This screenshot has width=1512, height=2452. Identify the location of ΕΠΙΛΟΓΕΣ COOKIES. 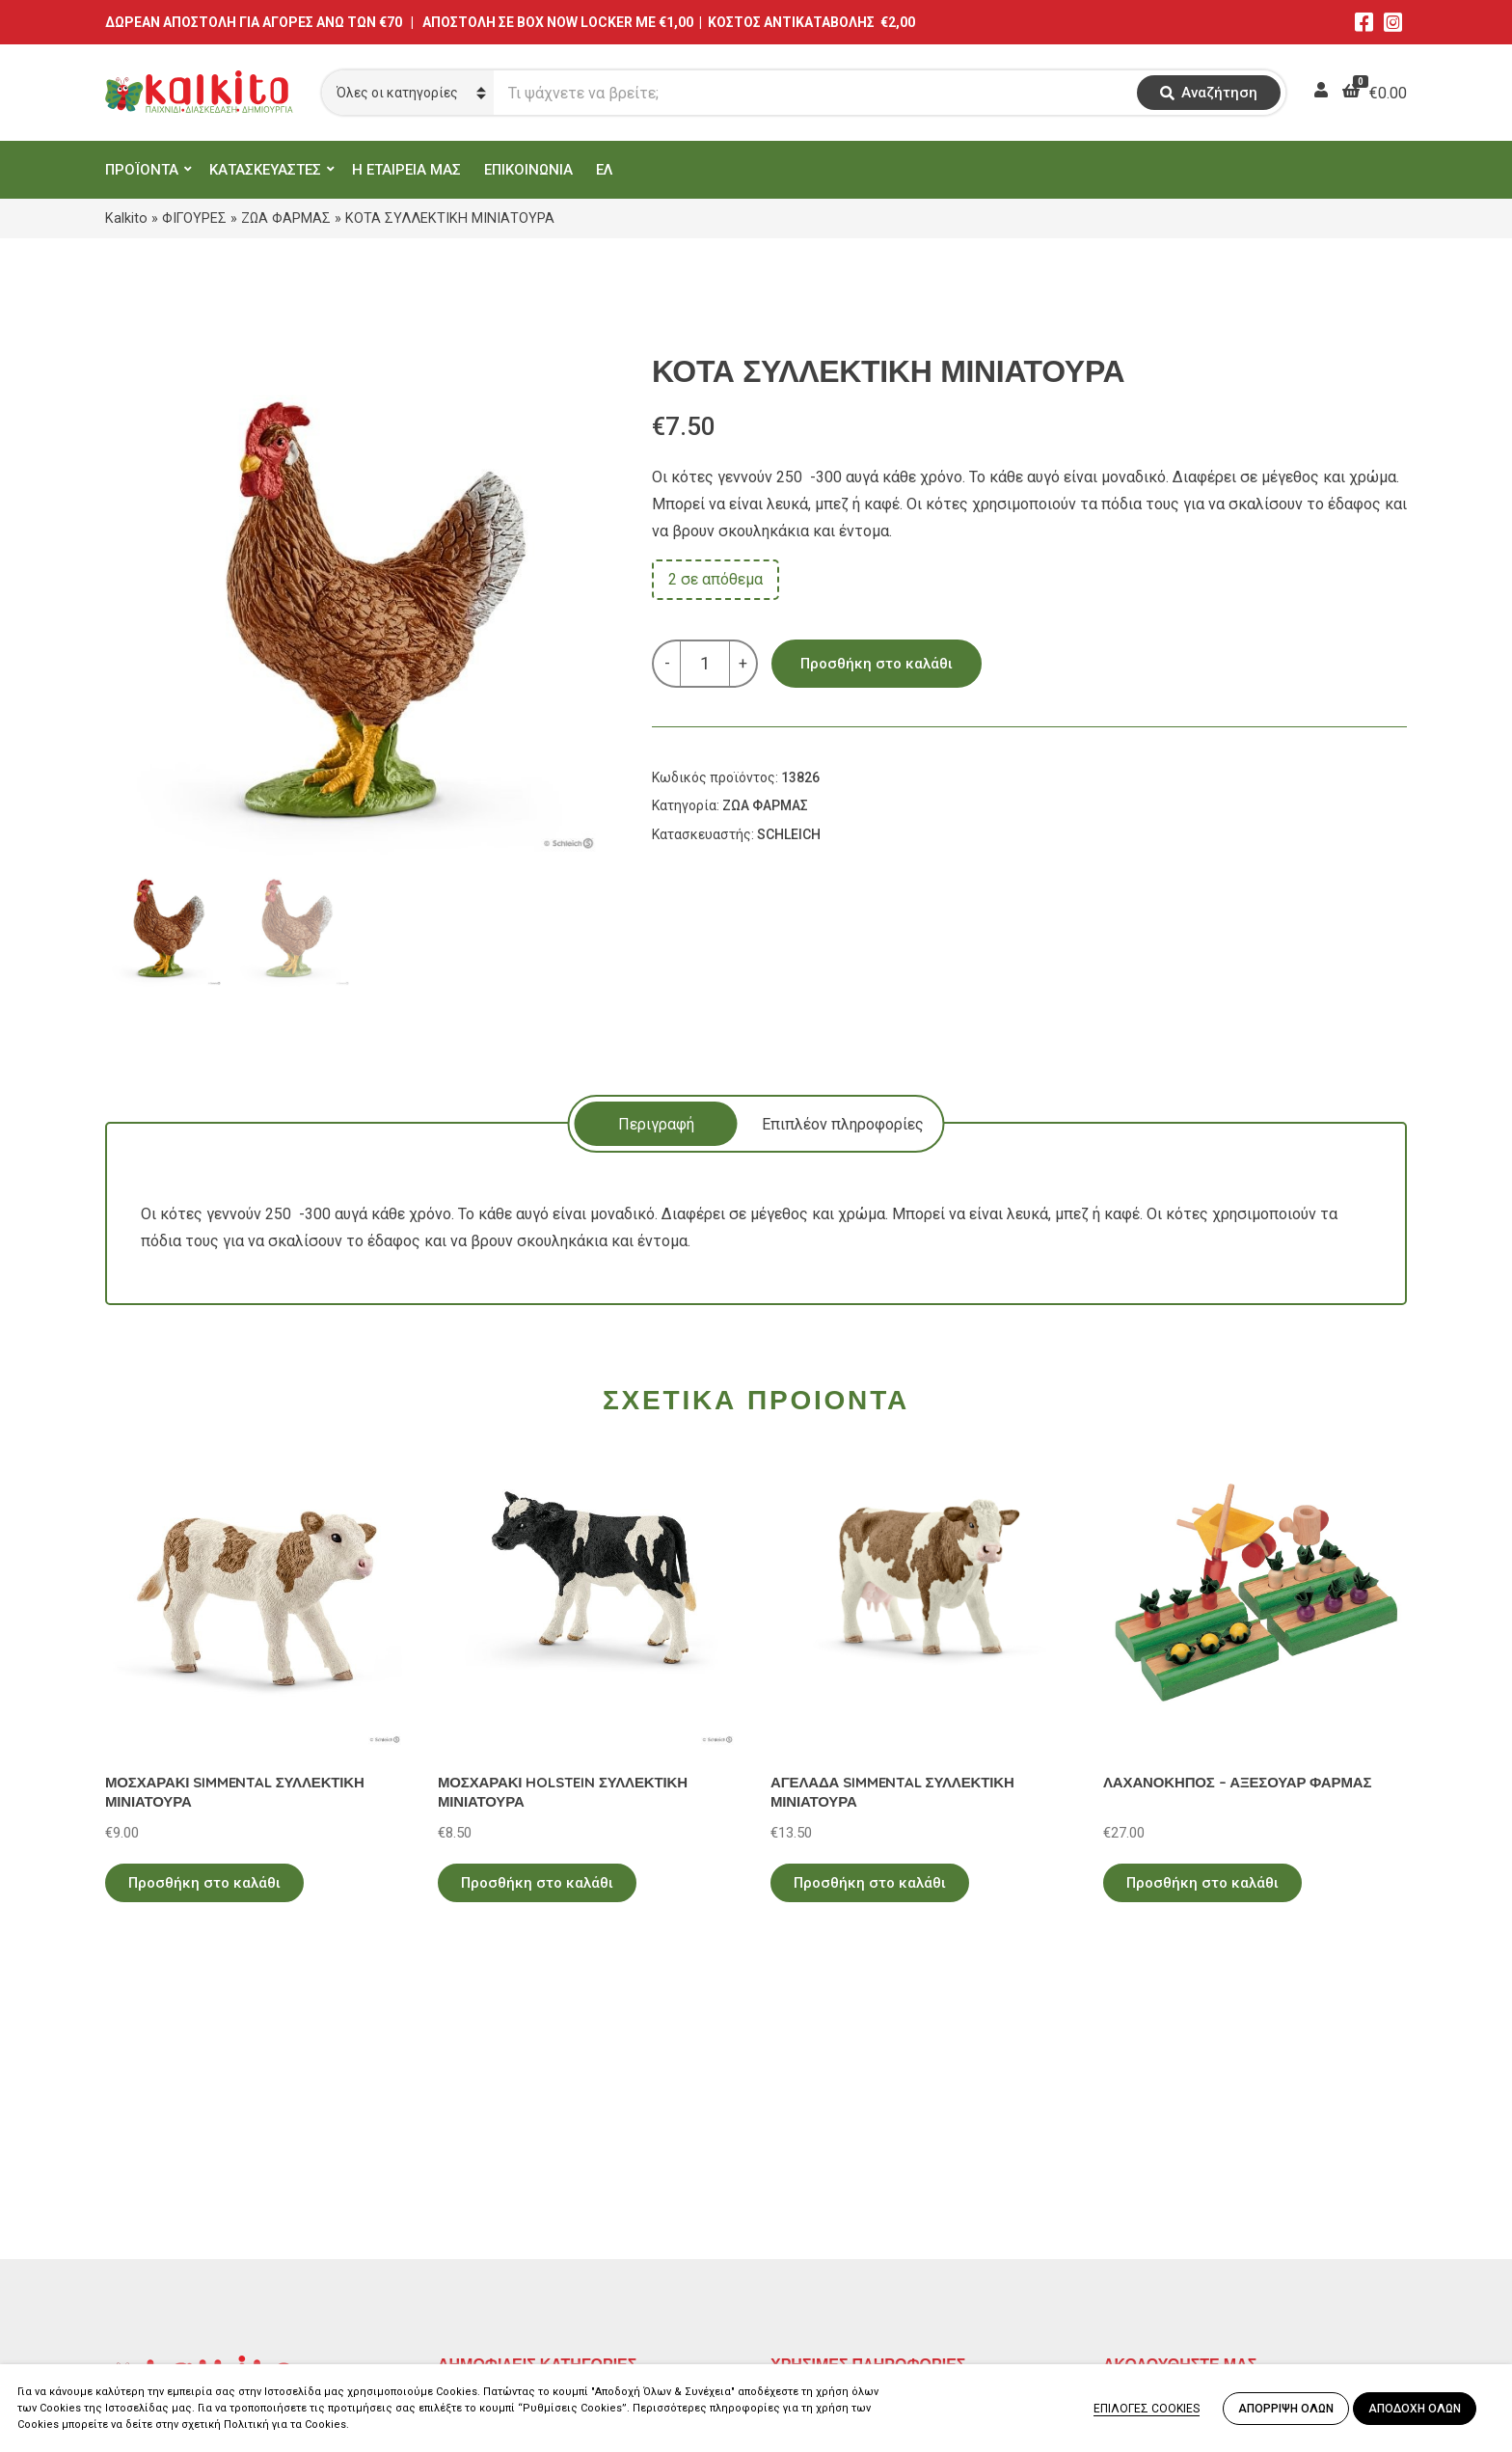
(1147, 2408).